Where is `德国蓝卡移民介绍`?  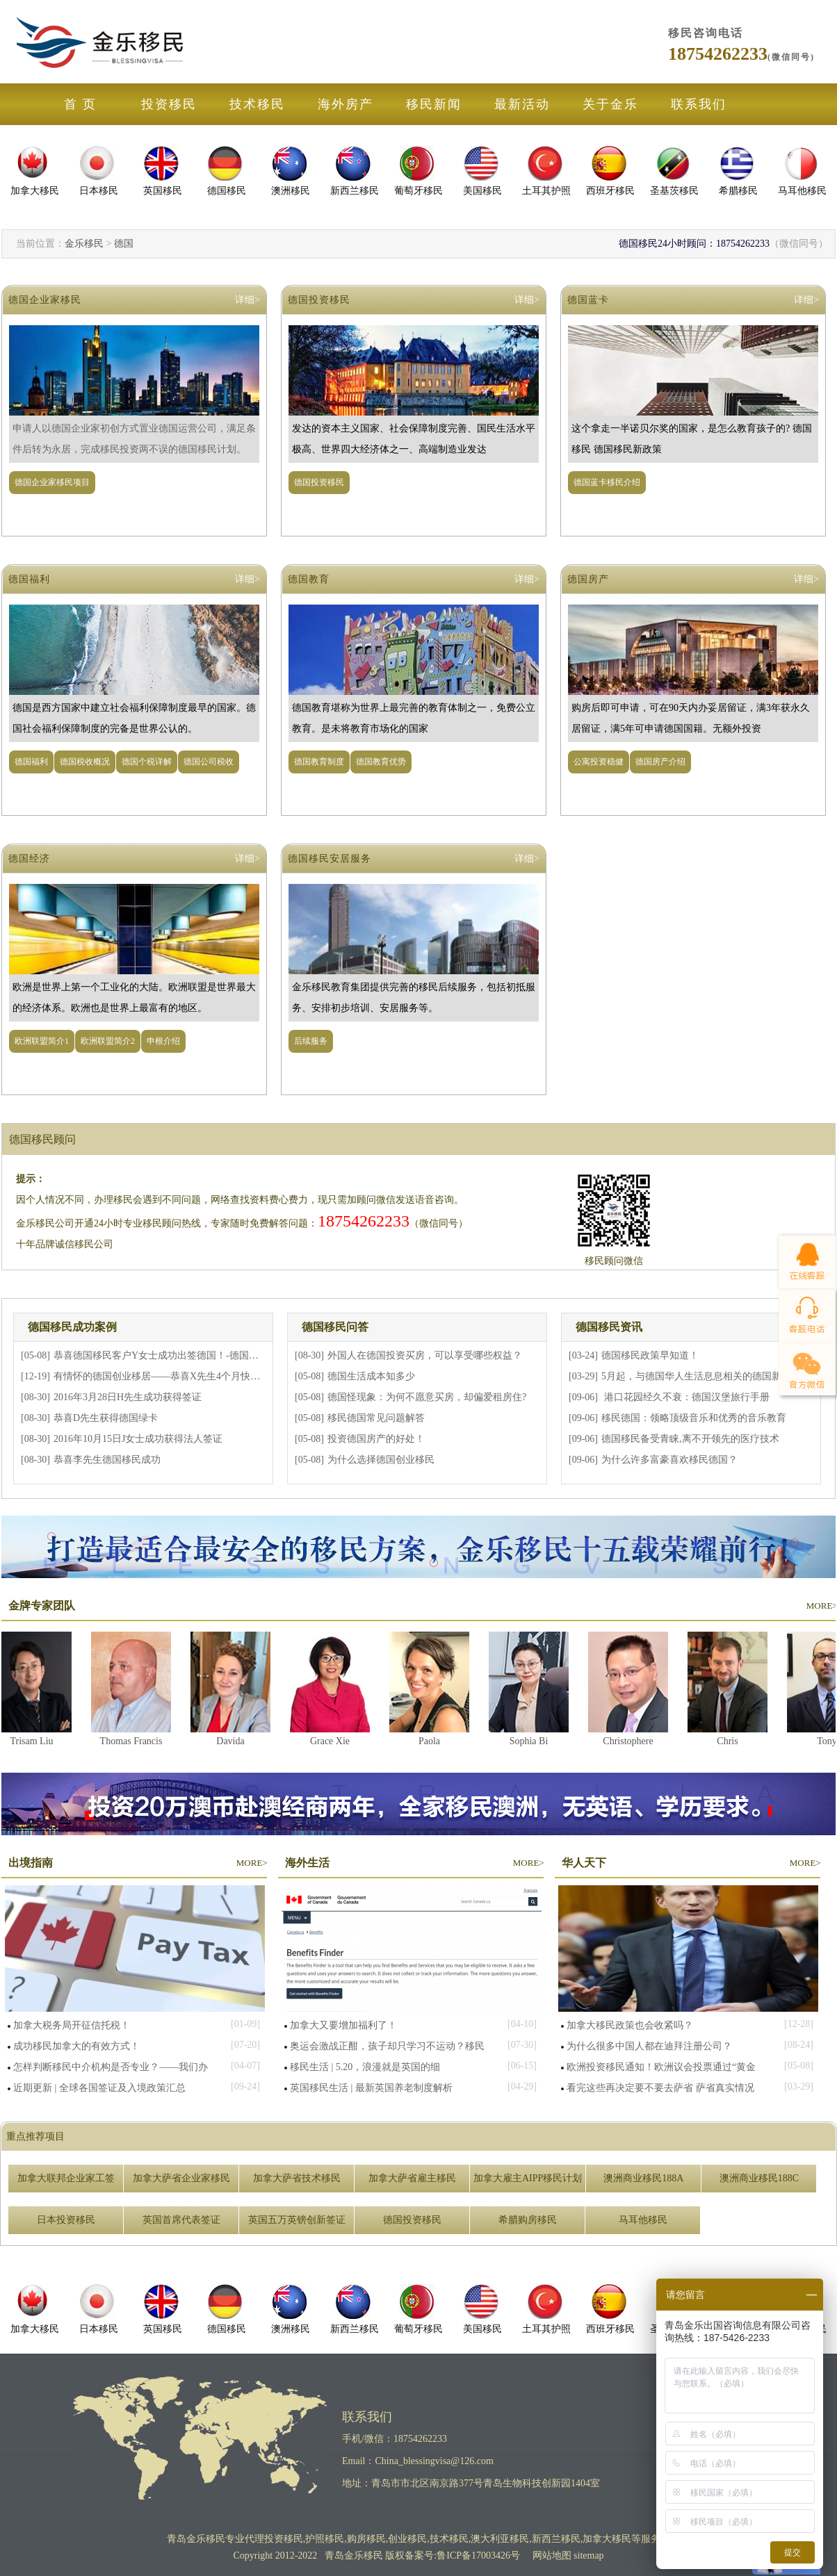
德国蓝卡移民介绍 is located at coordinates (607, 482).